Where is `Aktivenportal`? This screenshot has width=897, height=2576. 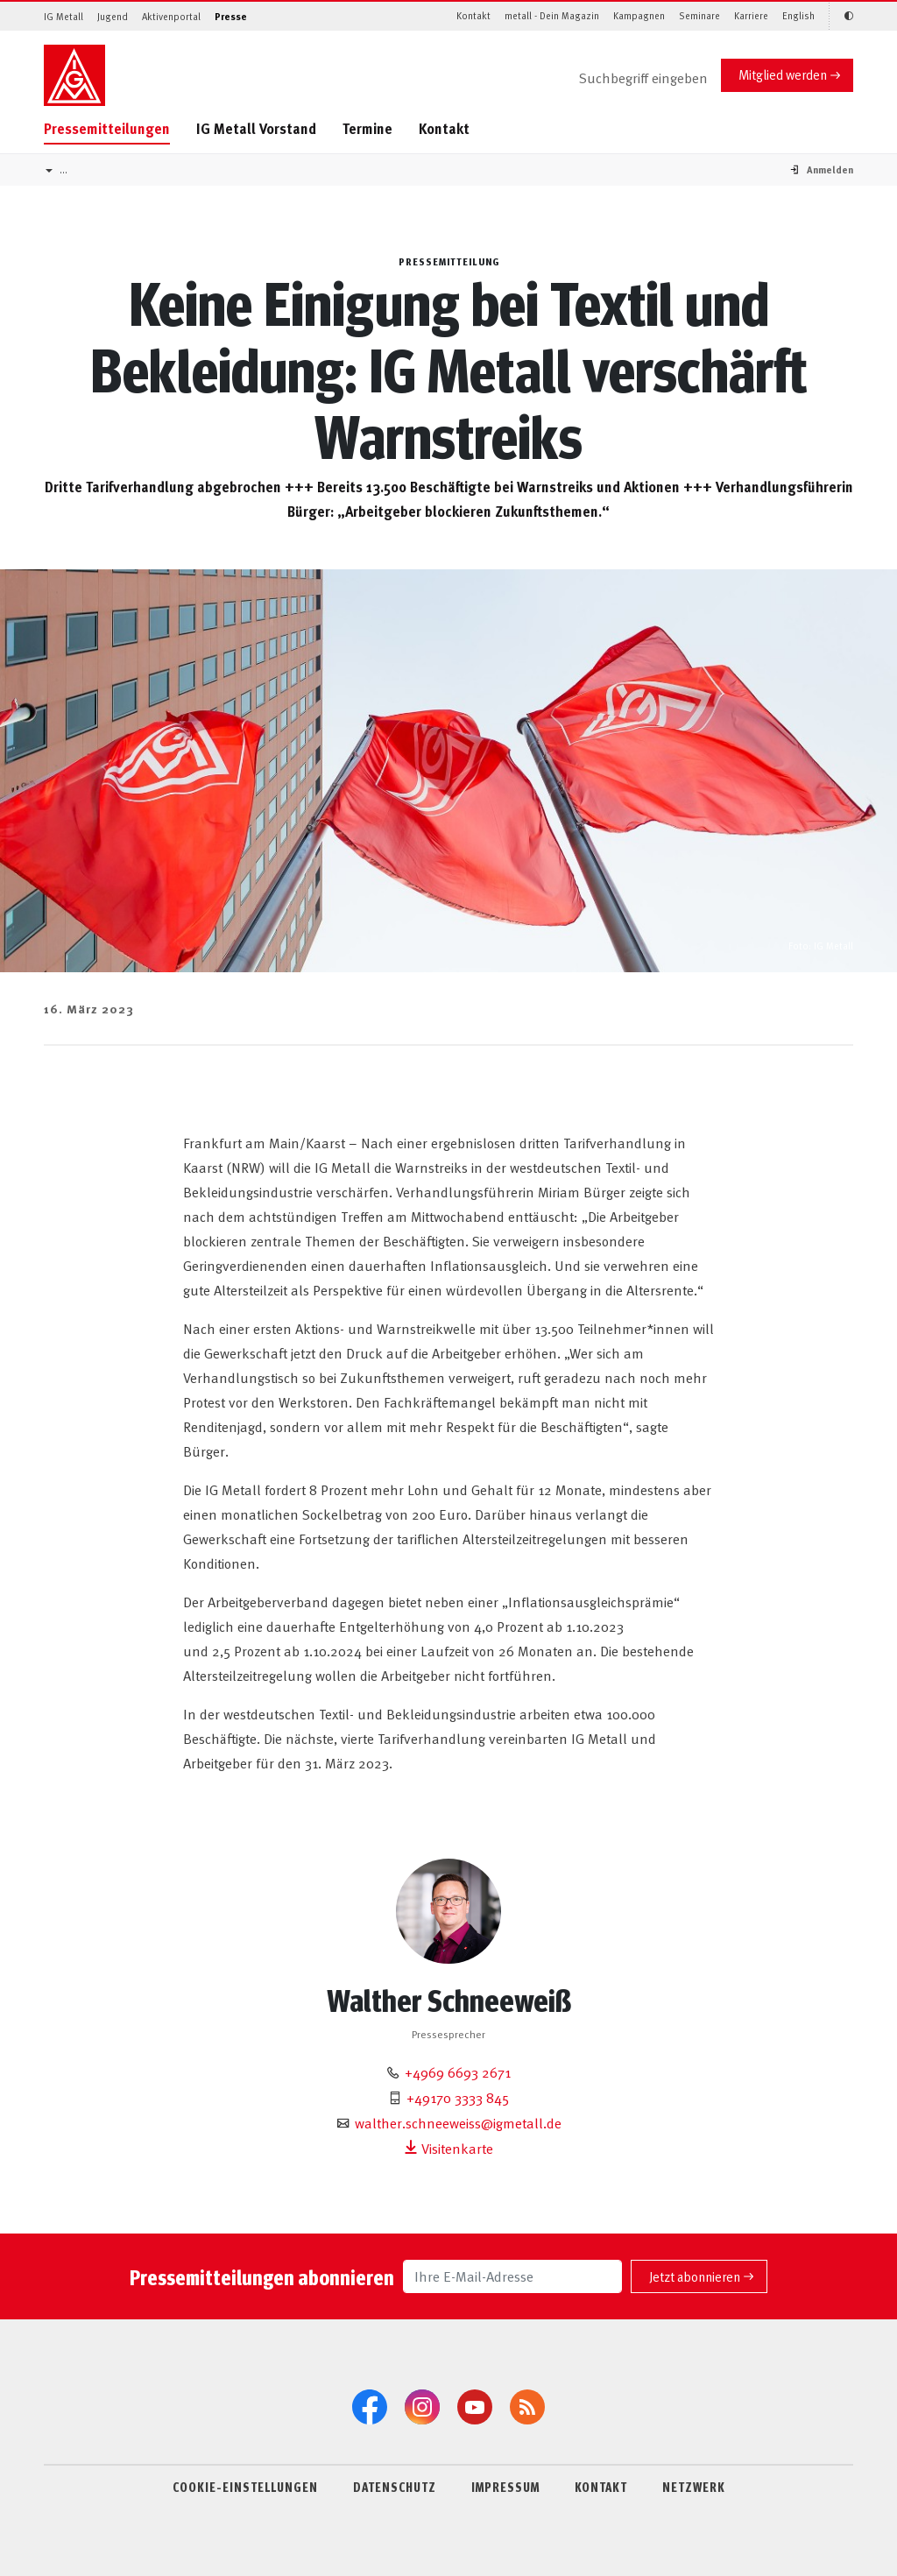
Aktivenportal is located at coordinates (171, 16).